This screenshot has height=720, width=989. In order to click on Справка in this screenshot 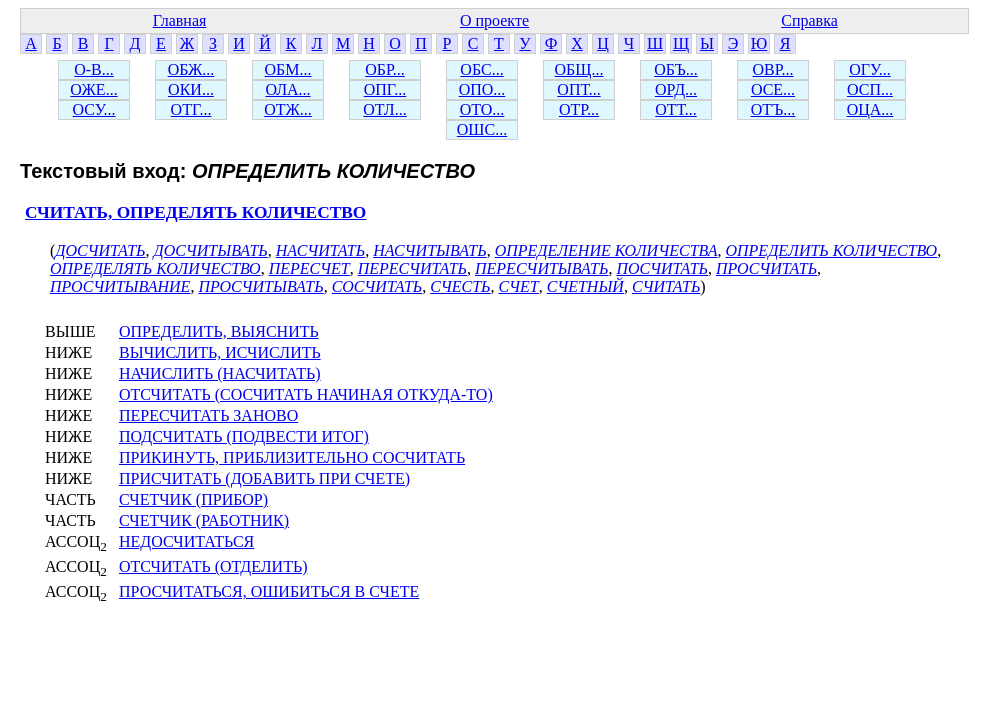, I will do `click(809, 20)`.